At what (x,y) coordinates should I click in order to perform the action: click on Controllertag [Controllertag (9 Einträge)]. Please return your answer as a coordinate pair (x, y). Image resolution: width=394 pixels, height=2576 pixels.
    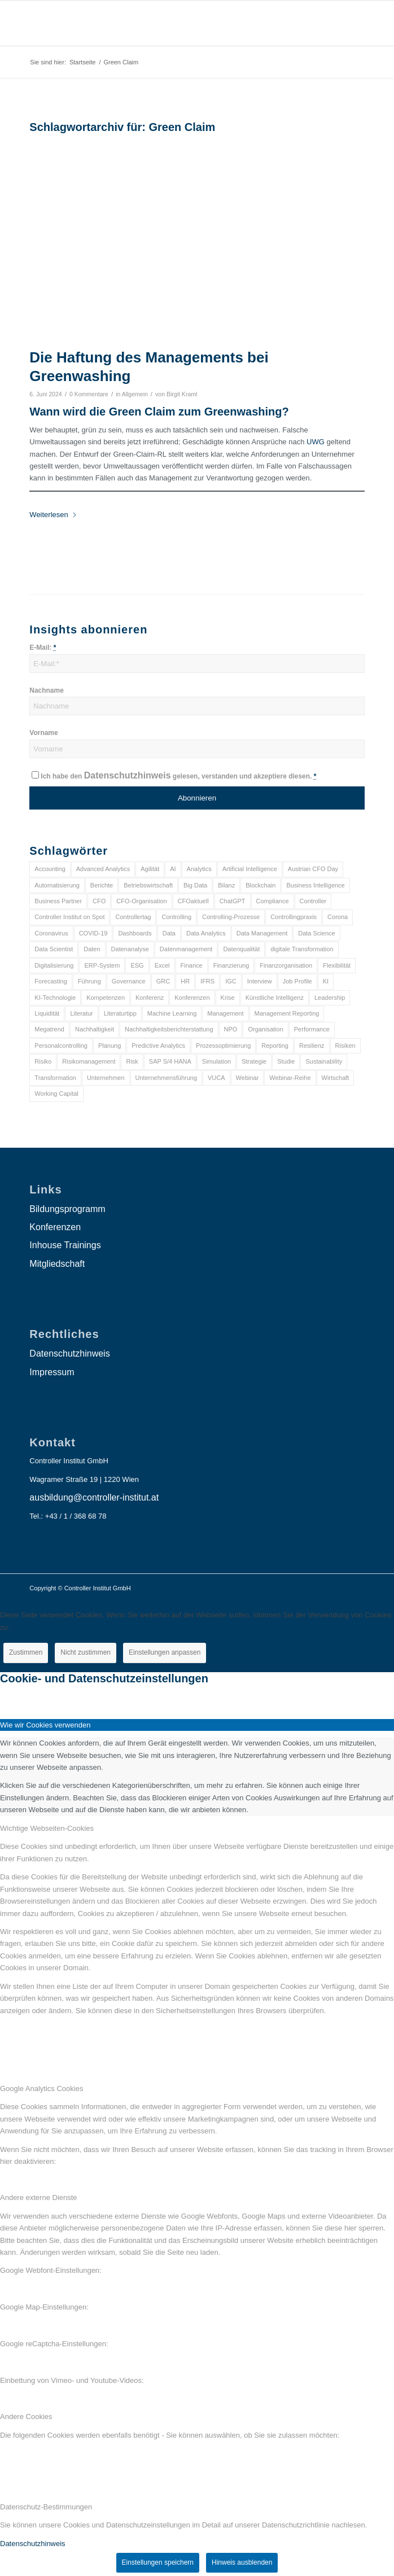
    Looking at the image, I should click on (133, 916).